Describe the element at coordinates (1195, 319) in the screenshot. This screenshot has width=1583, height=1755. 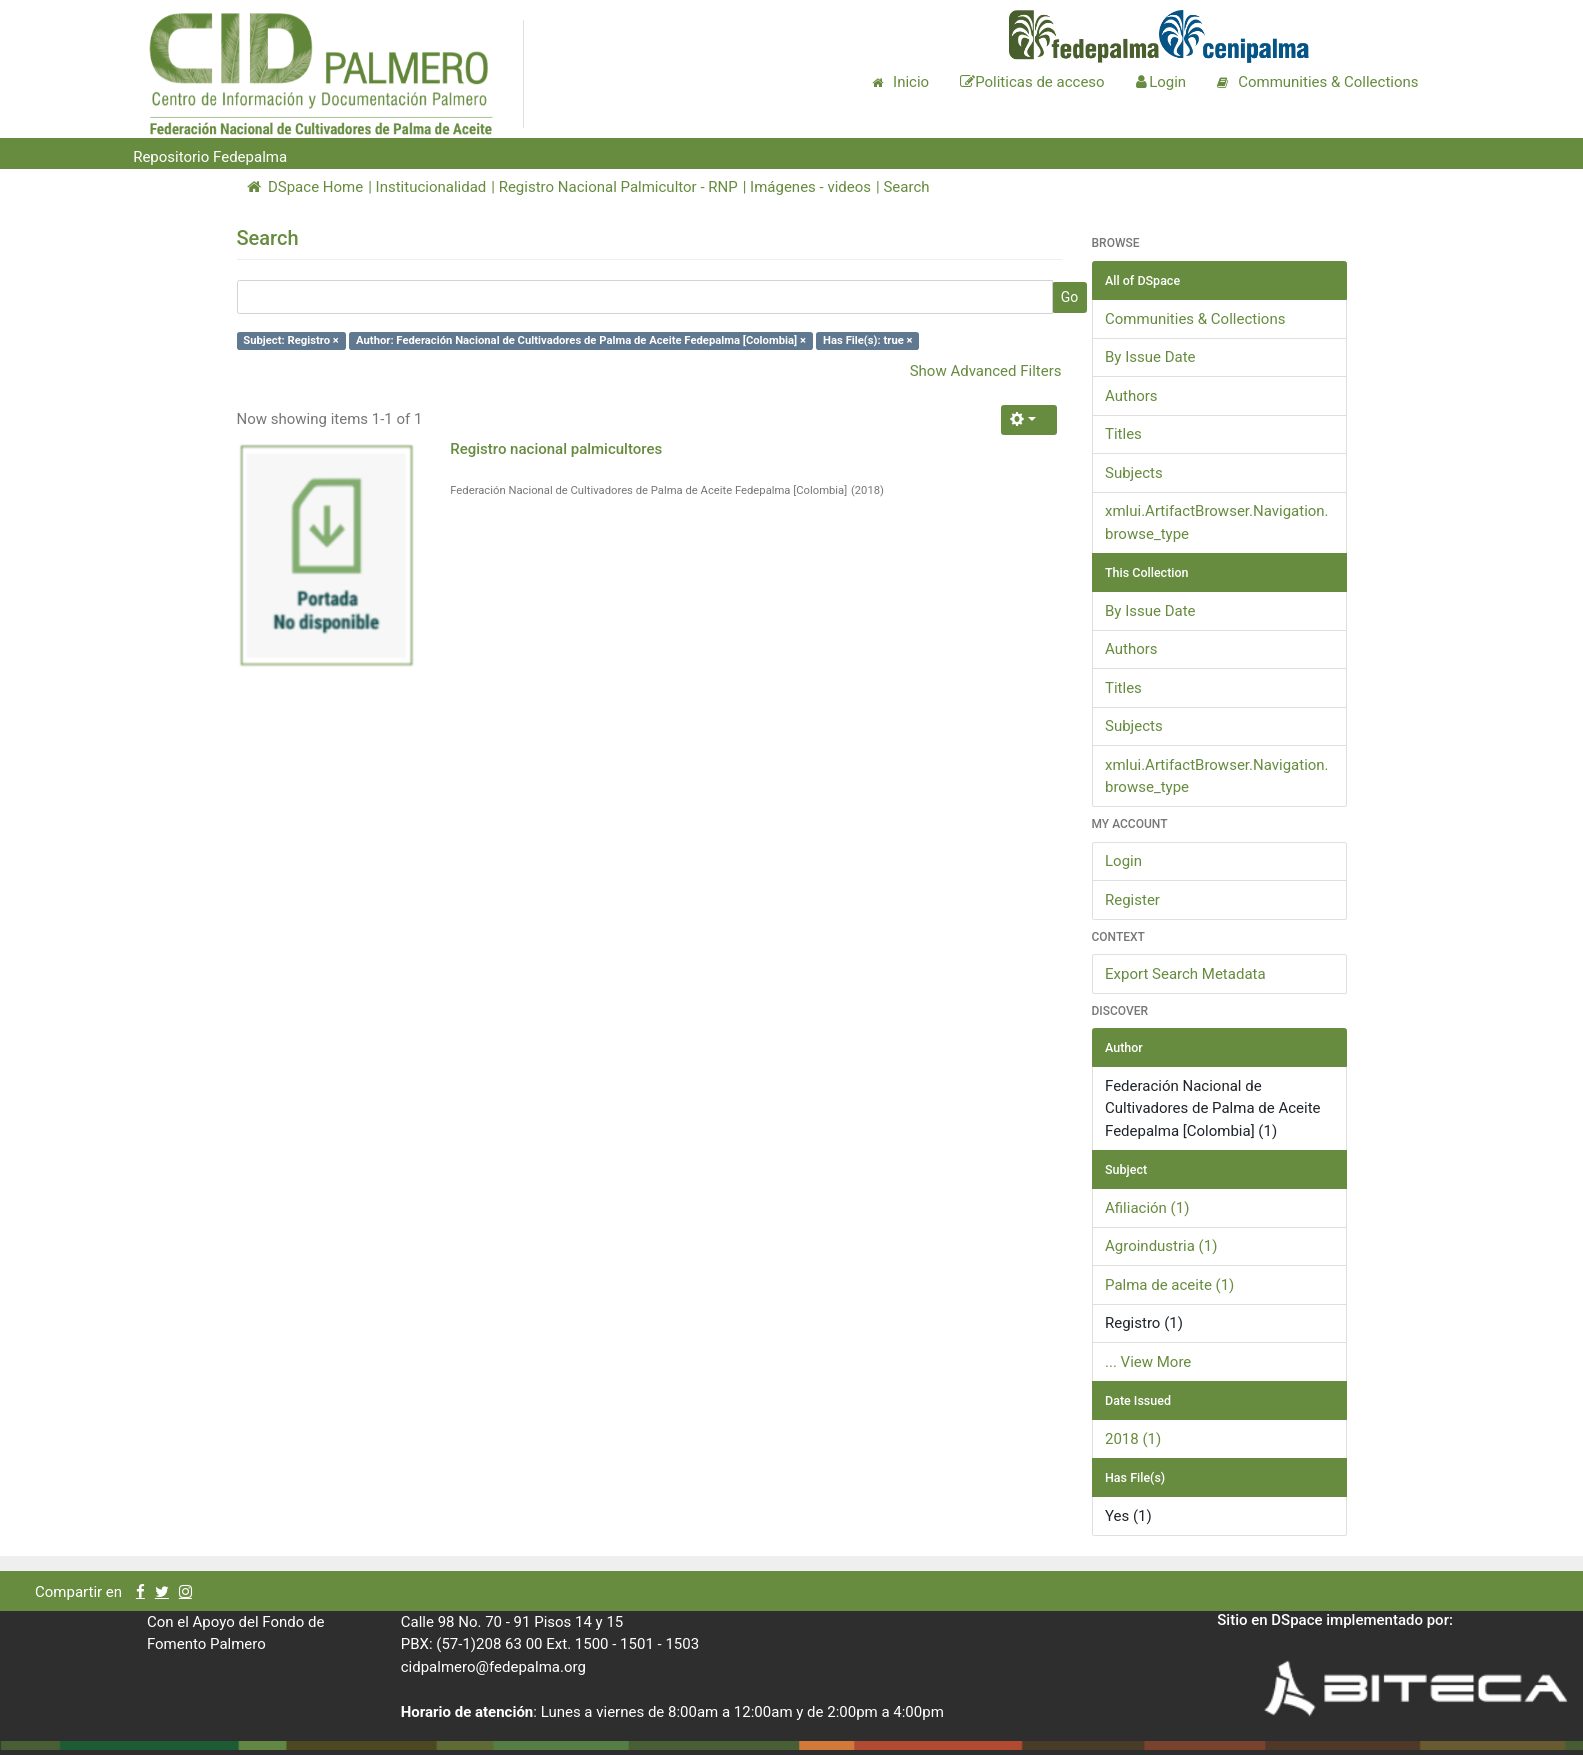
I see `Communities & Collections` at that location.